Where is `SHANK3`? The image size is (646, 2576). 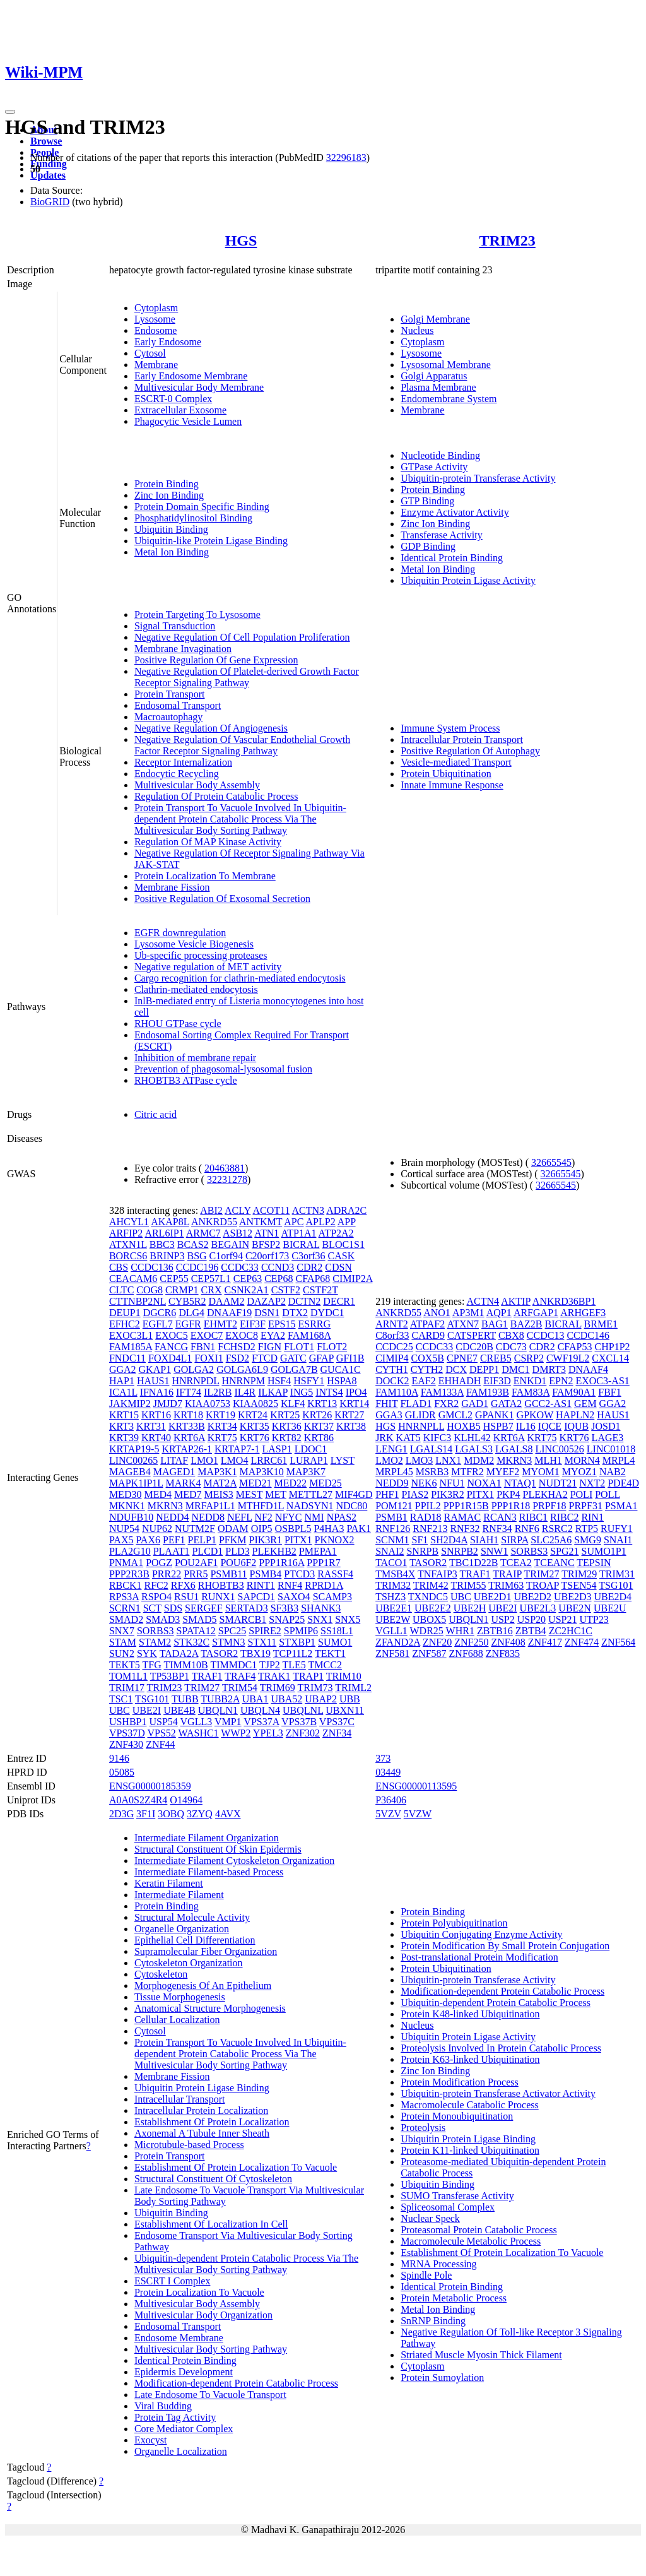 SHANK3 is located at coordinates (321, 1608).